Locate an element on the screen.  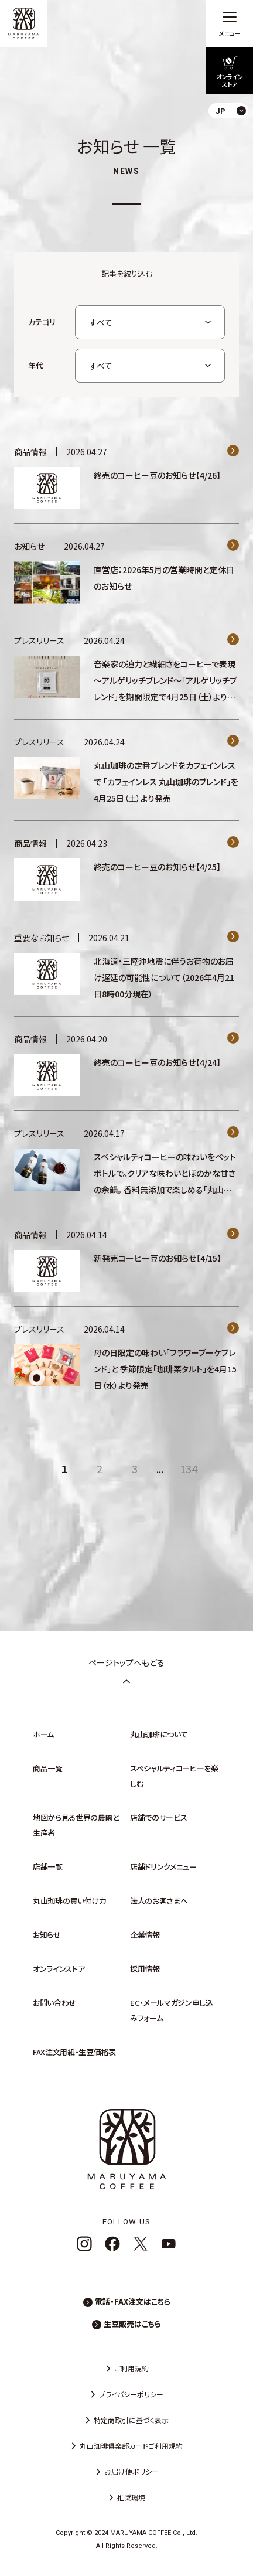
お問い合わせ is located at coordinates (54, 2002).